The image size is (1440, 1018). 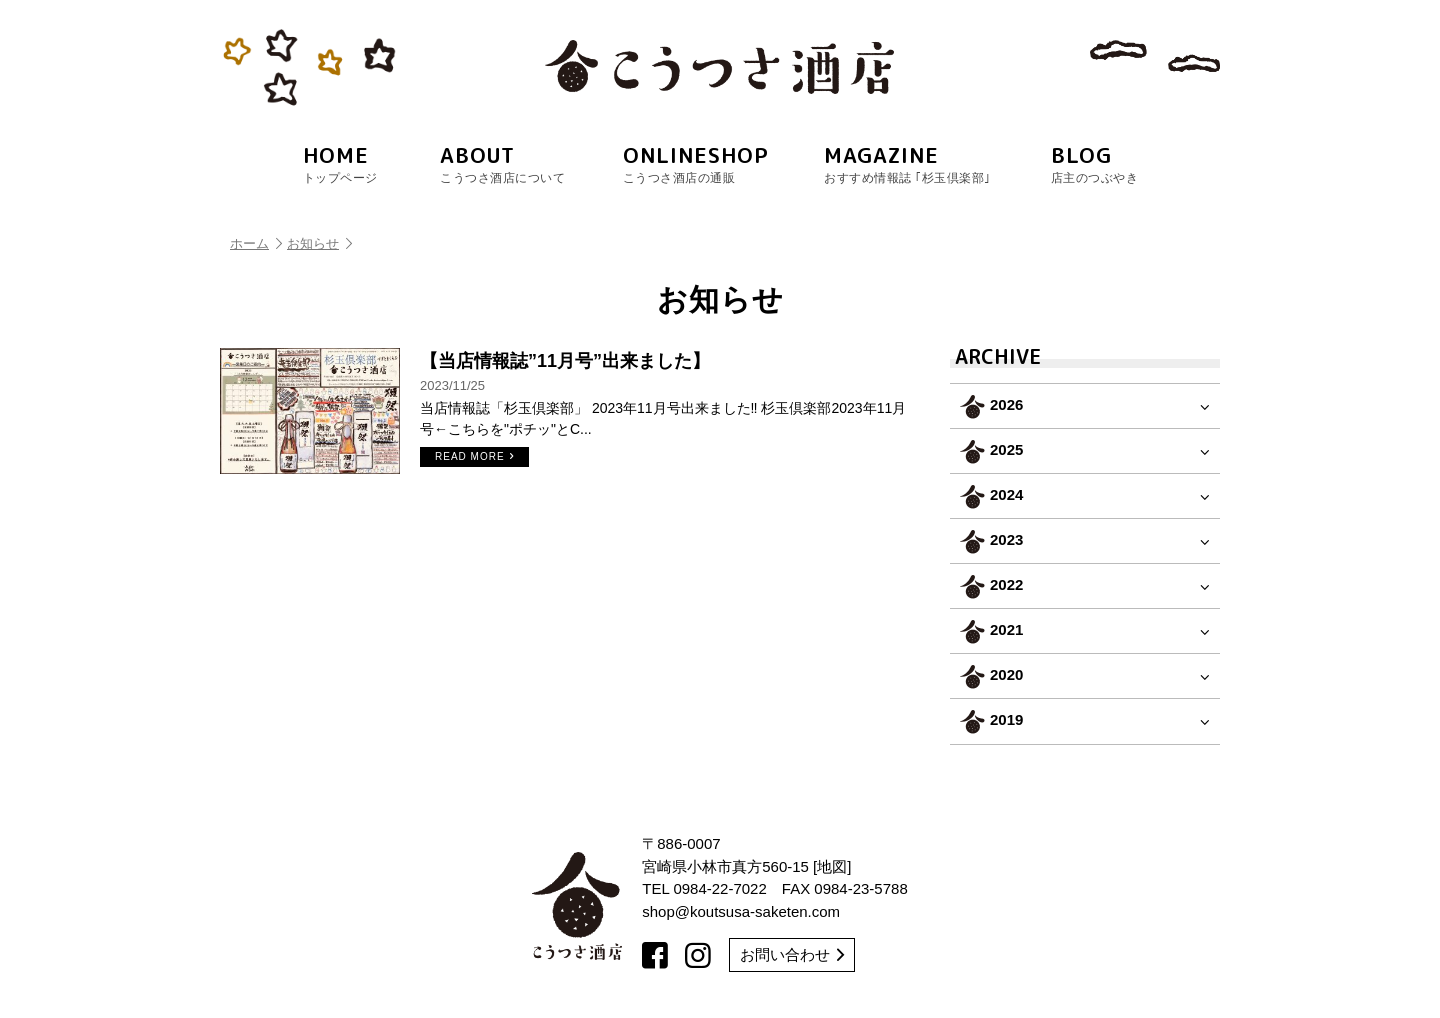 I want to click on 地図, so click(x=832, y=866).